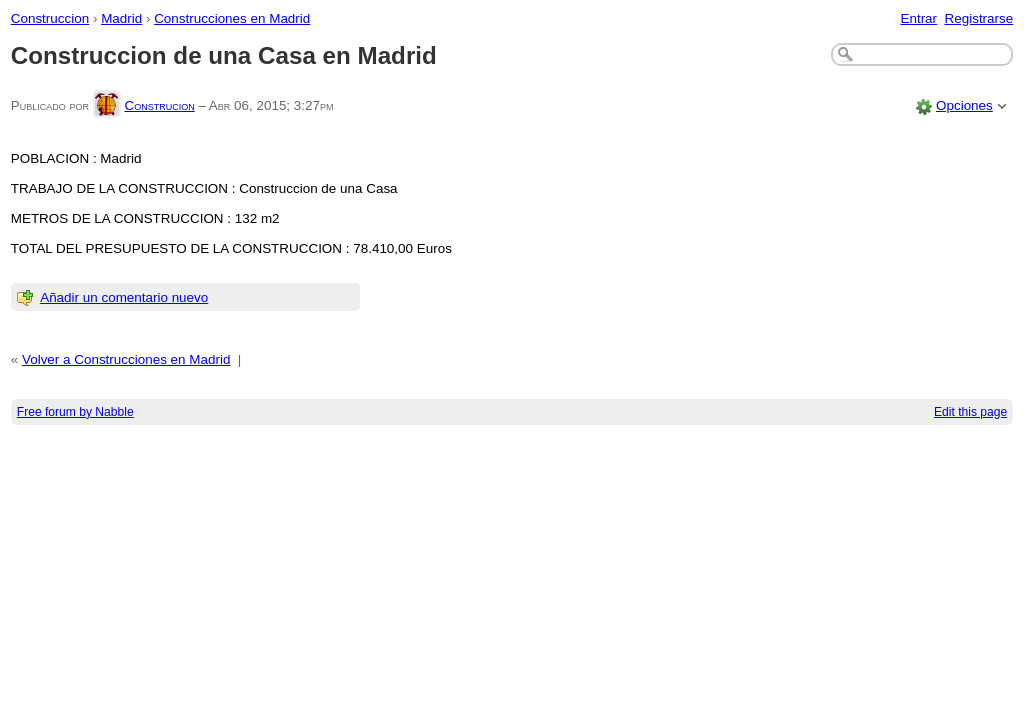  What do you see at coordinates (121, 18) in the screenshot?
I see `Madrid` at bounding box center [121, 18].